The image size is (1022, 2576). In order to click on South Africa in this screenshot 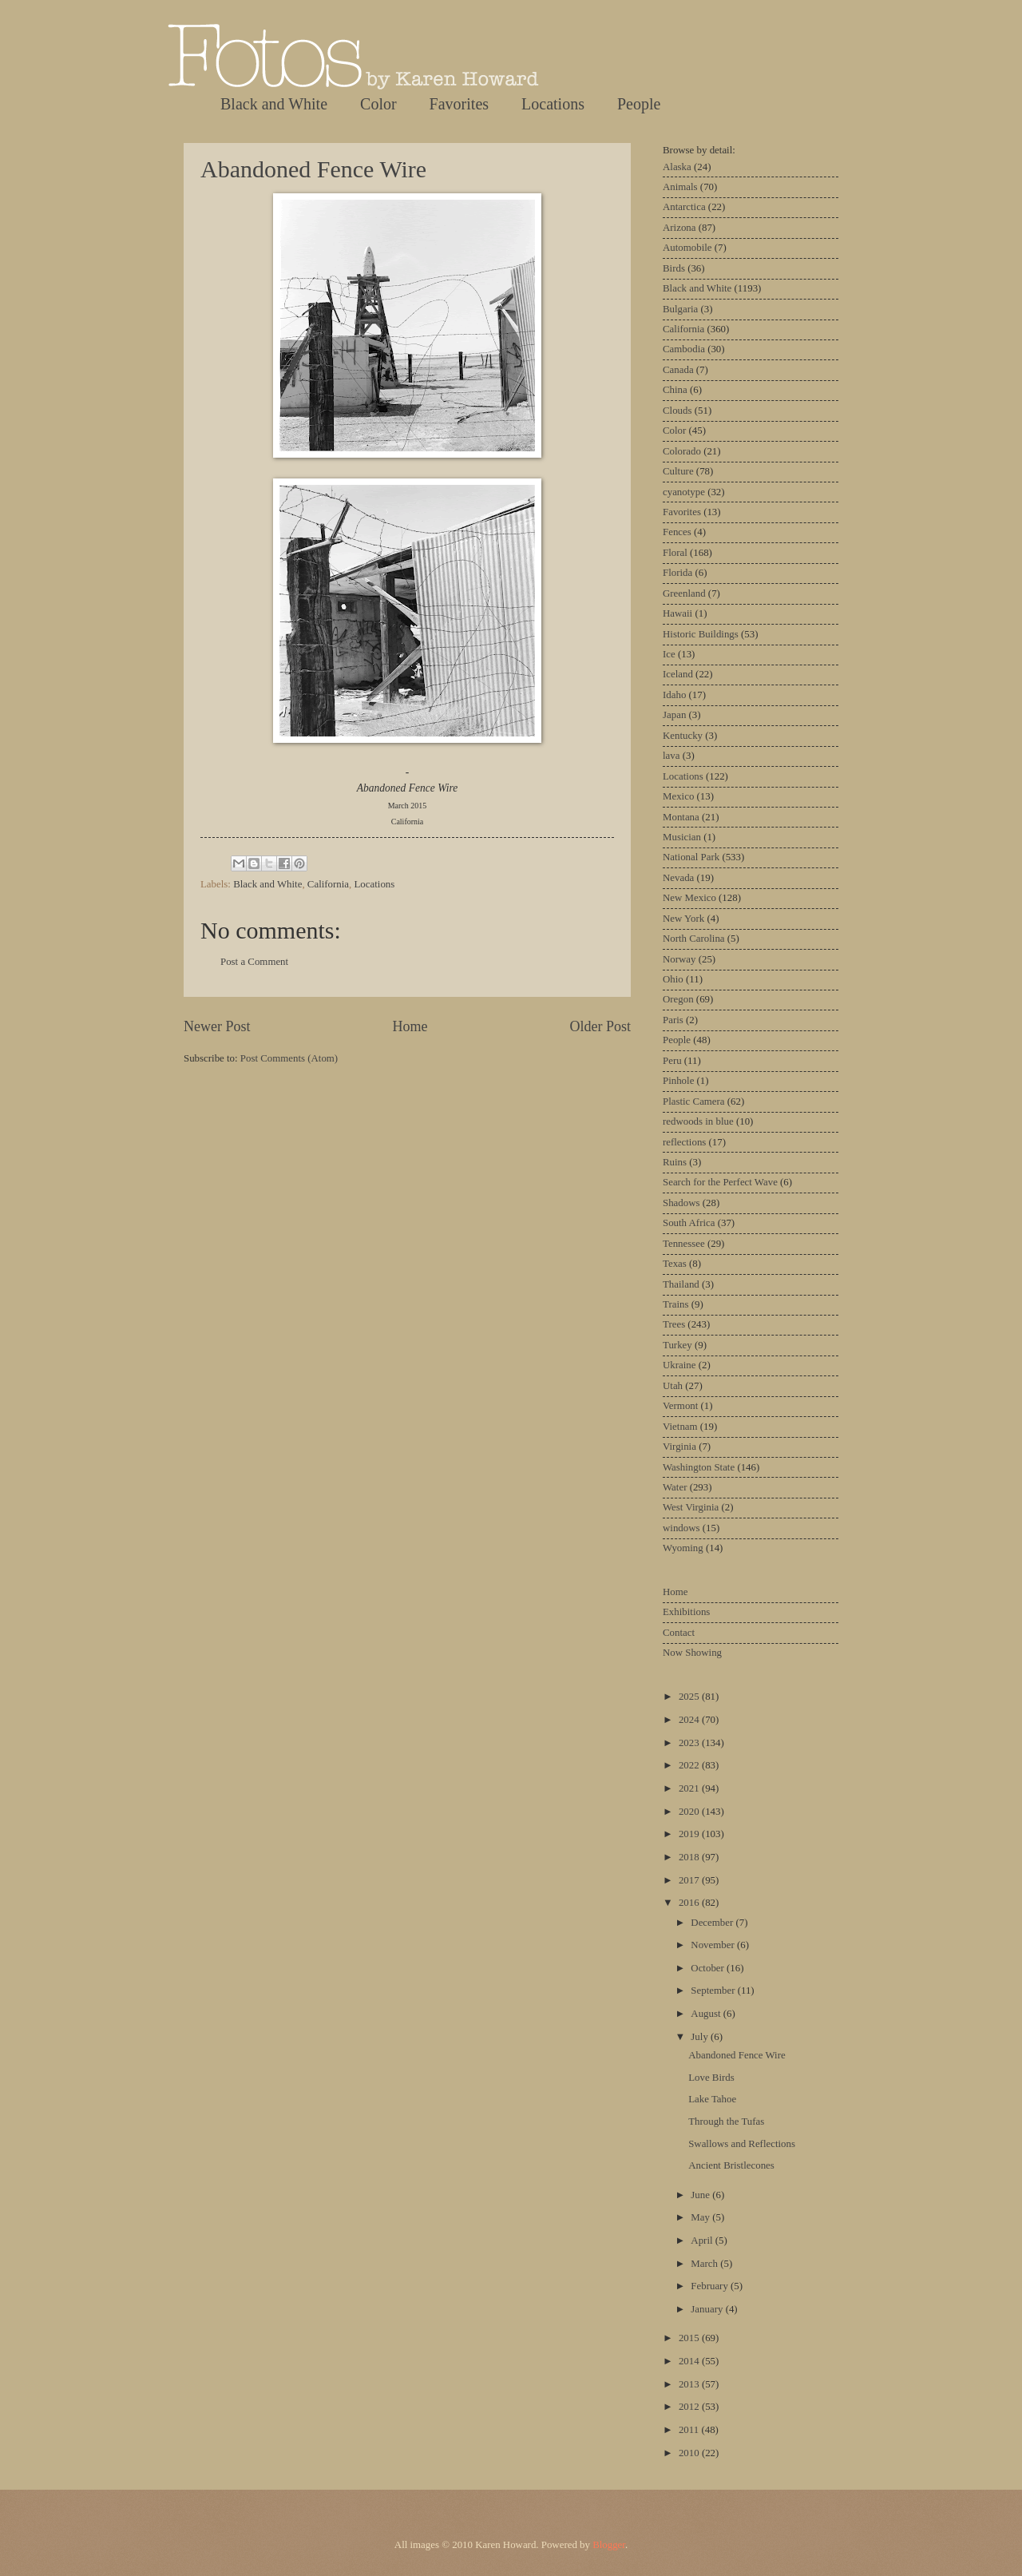, I will do `click(689, 1222)`.